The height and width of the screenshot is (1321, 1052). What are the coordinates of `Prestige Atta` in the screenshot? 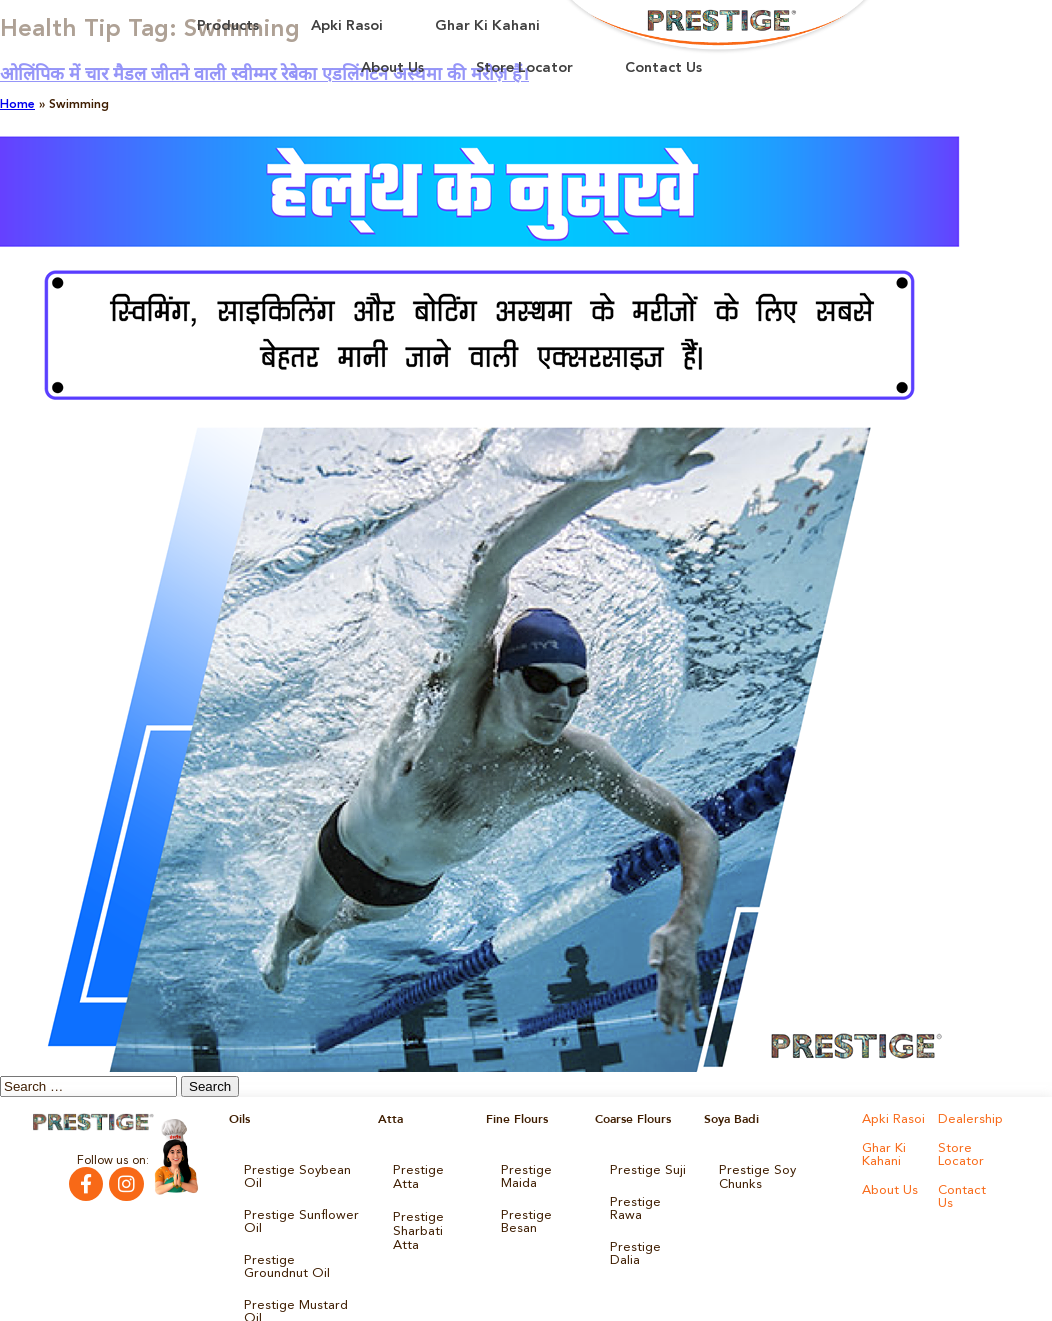 It's located at (428, 1169).